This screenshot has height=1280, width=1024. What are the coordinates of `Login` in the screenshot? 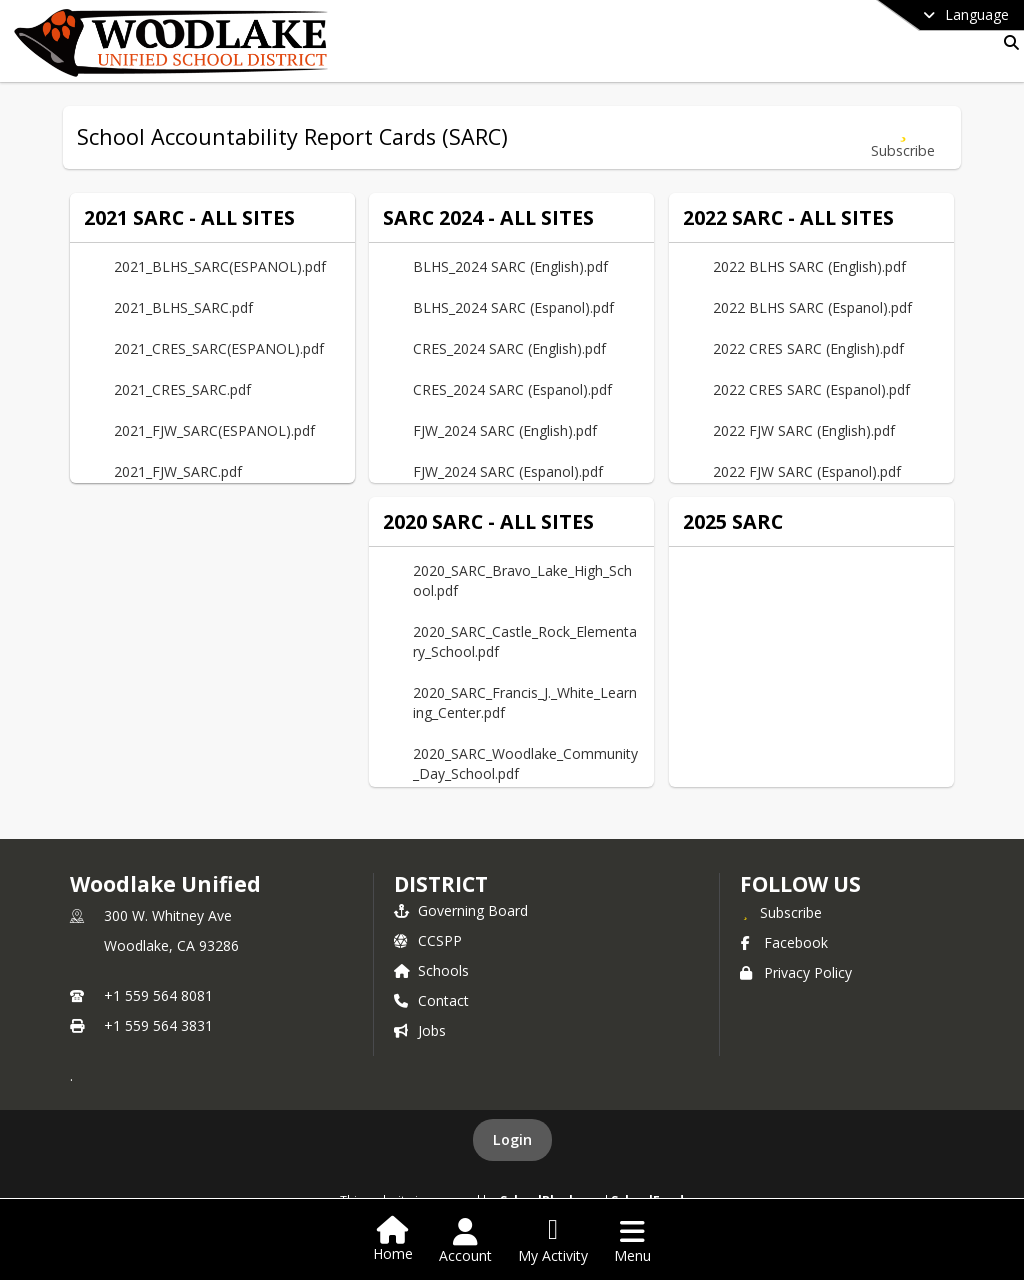 It's located at (512, 1139).